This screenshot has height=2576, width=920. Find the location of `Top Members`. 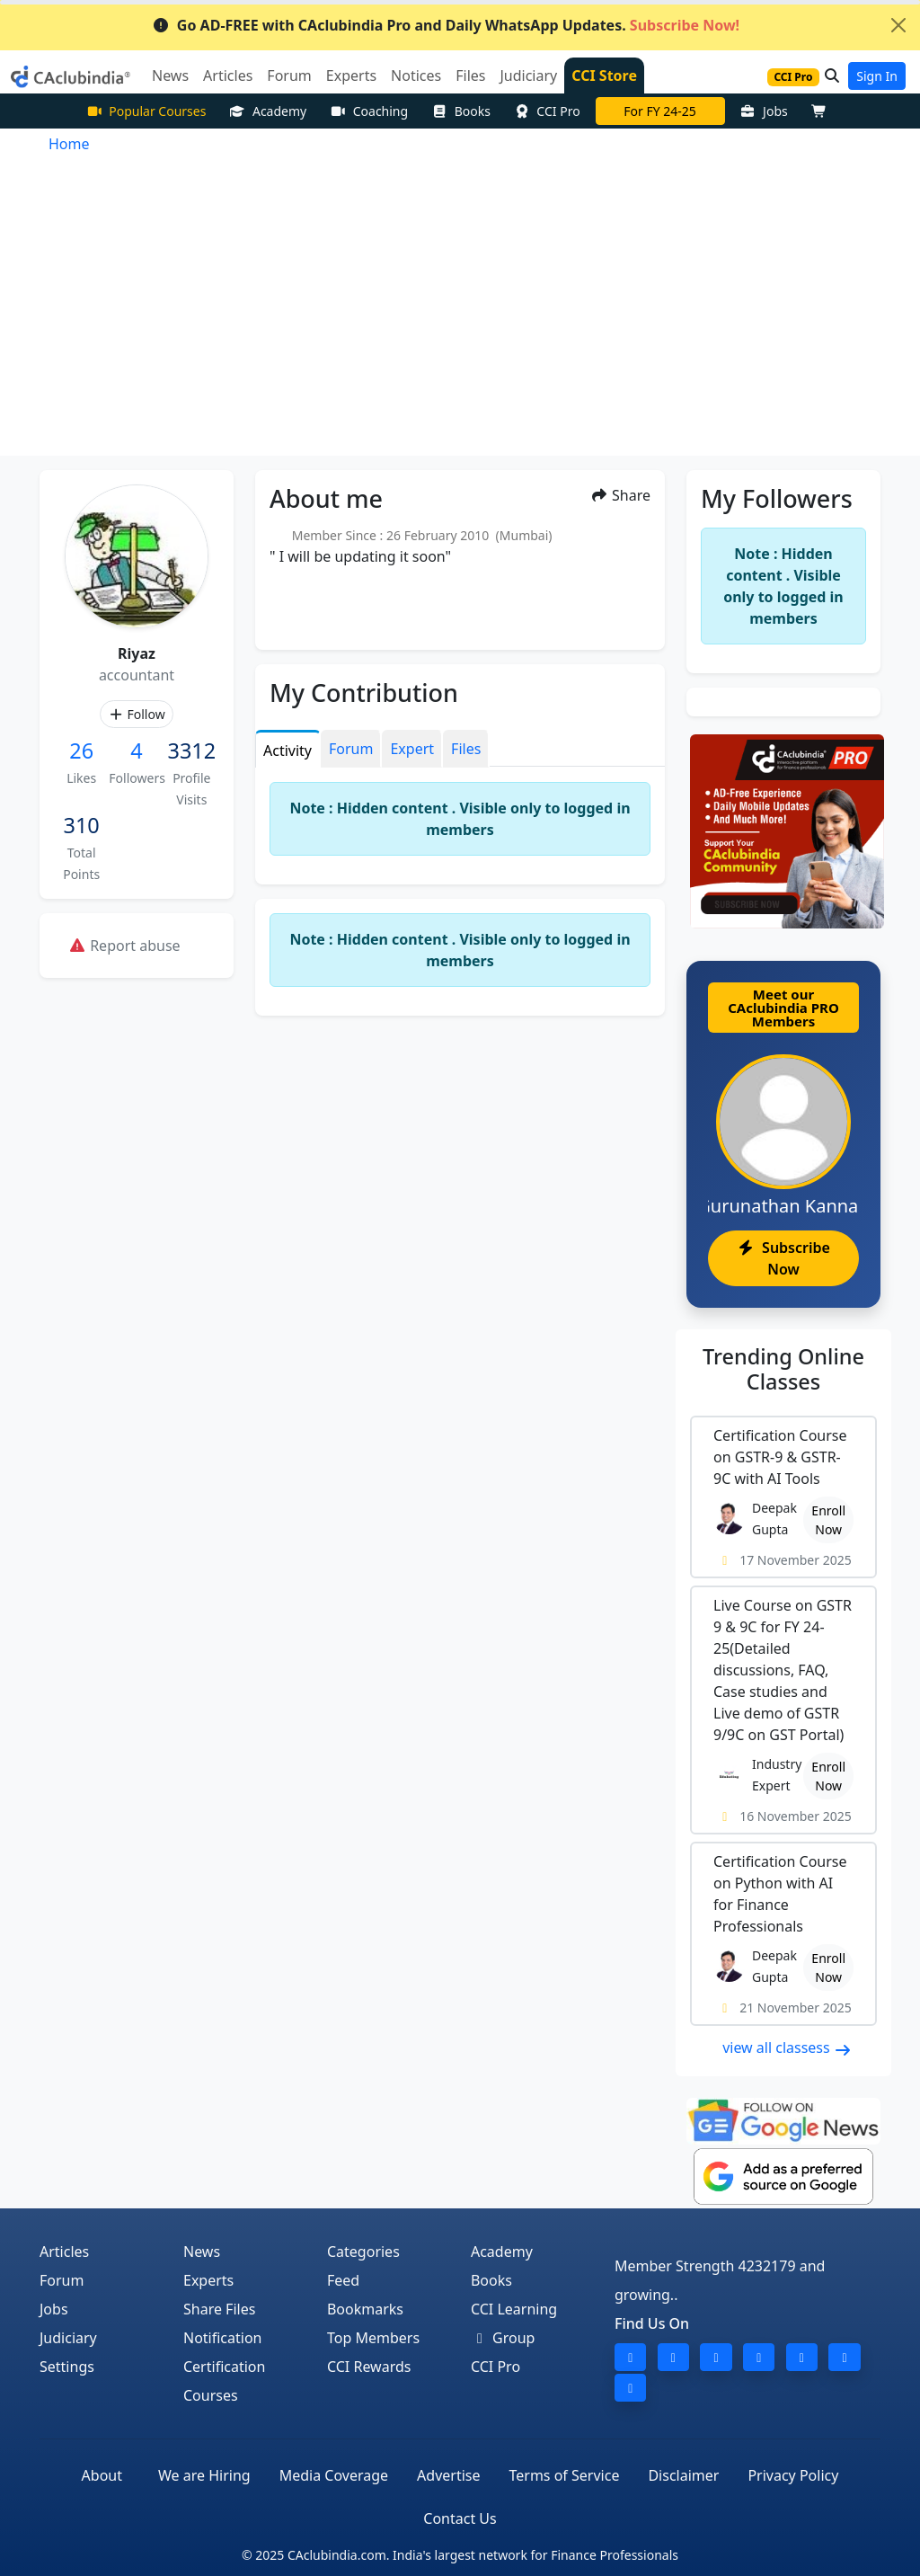

Top Members is located at coordinates (373, 2338).